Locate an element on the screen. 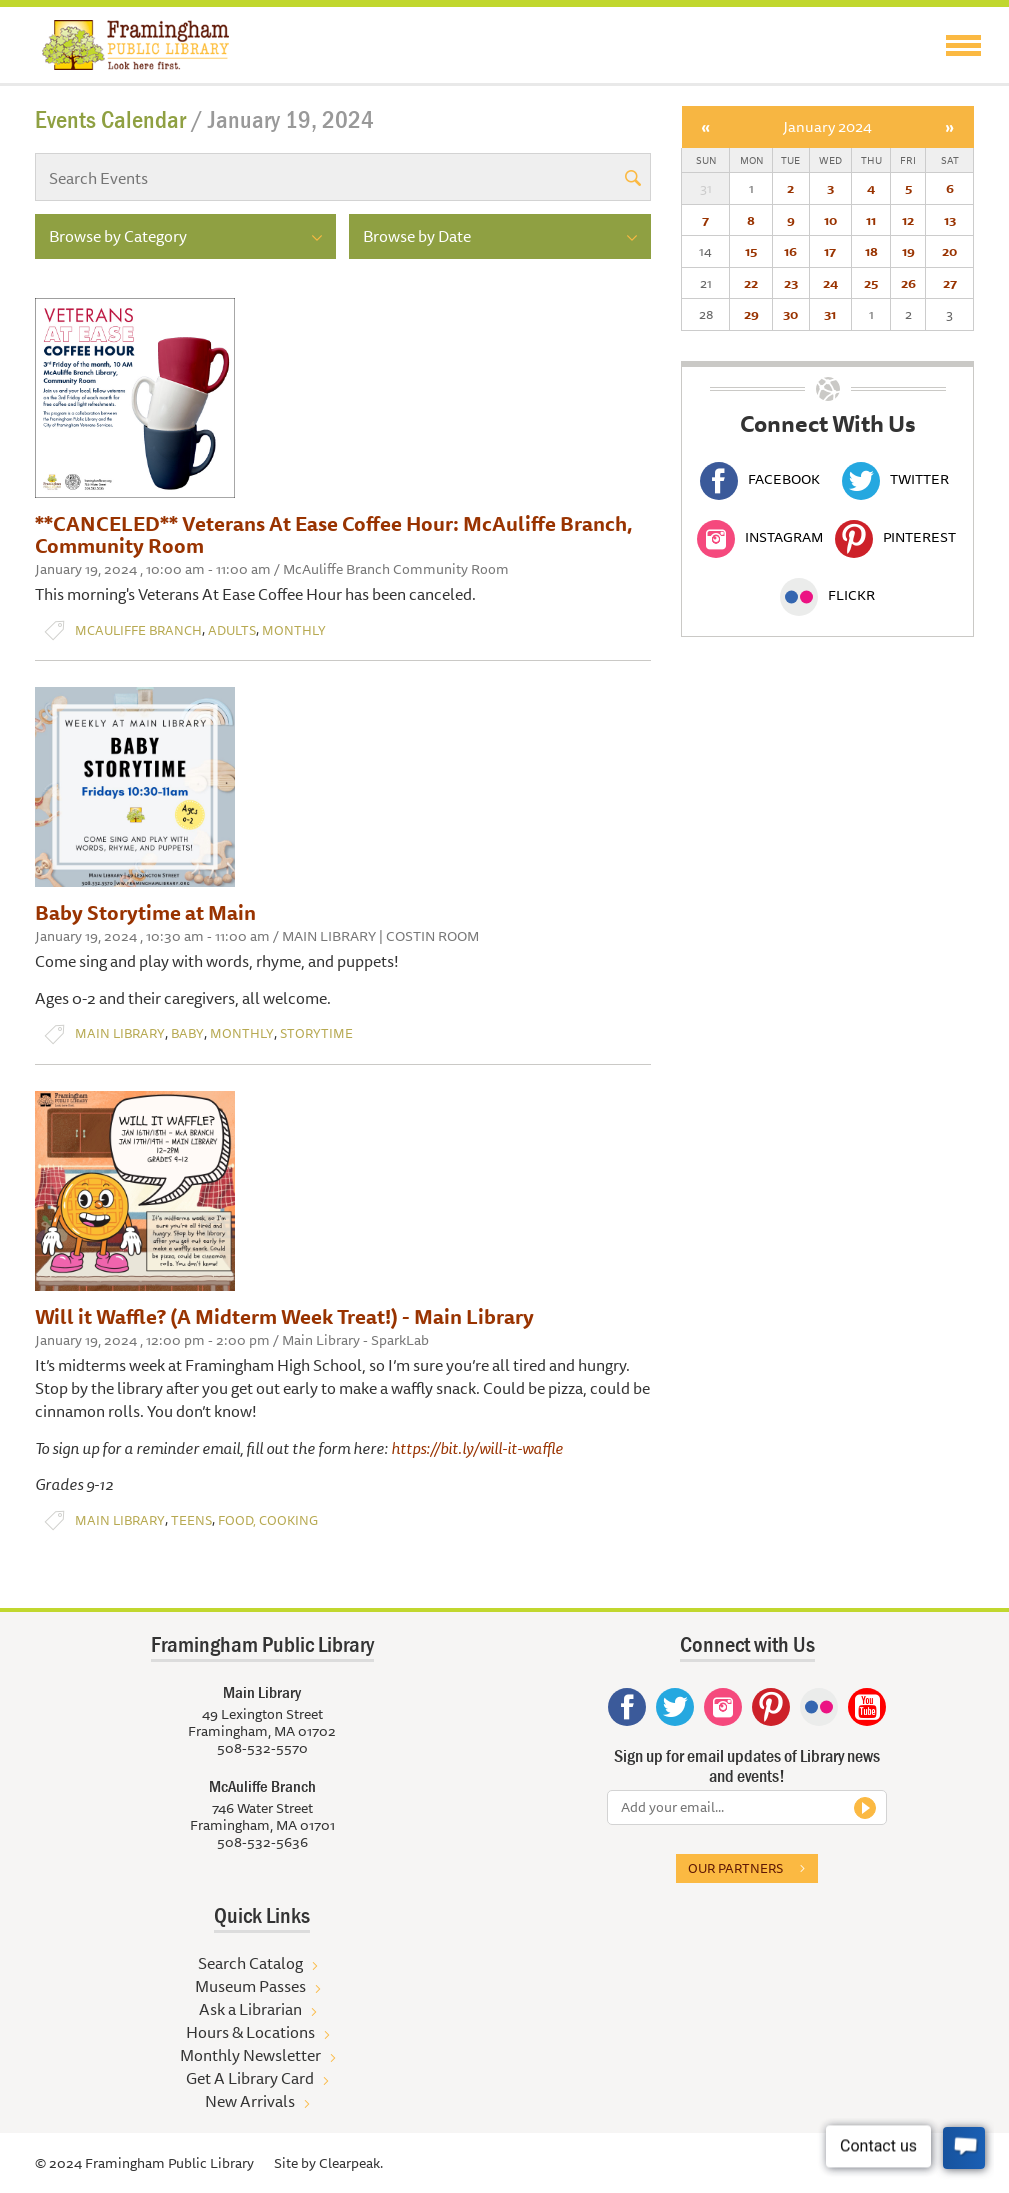  McAuliffe Branch is located at coordinates (138, 630).